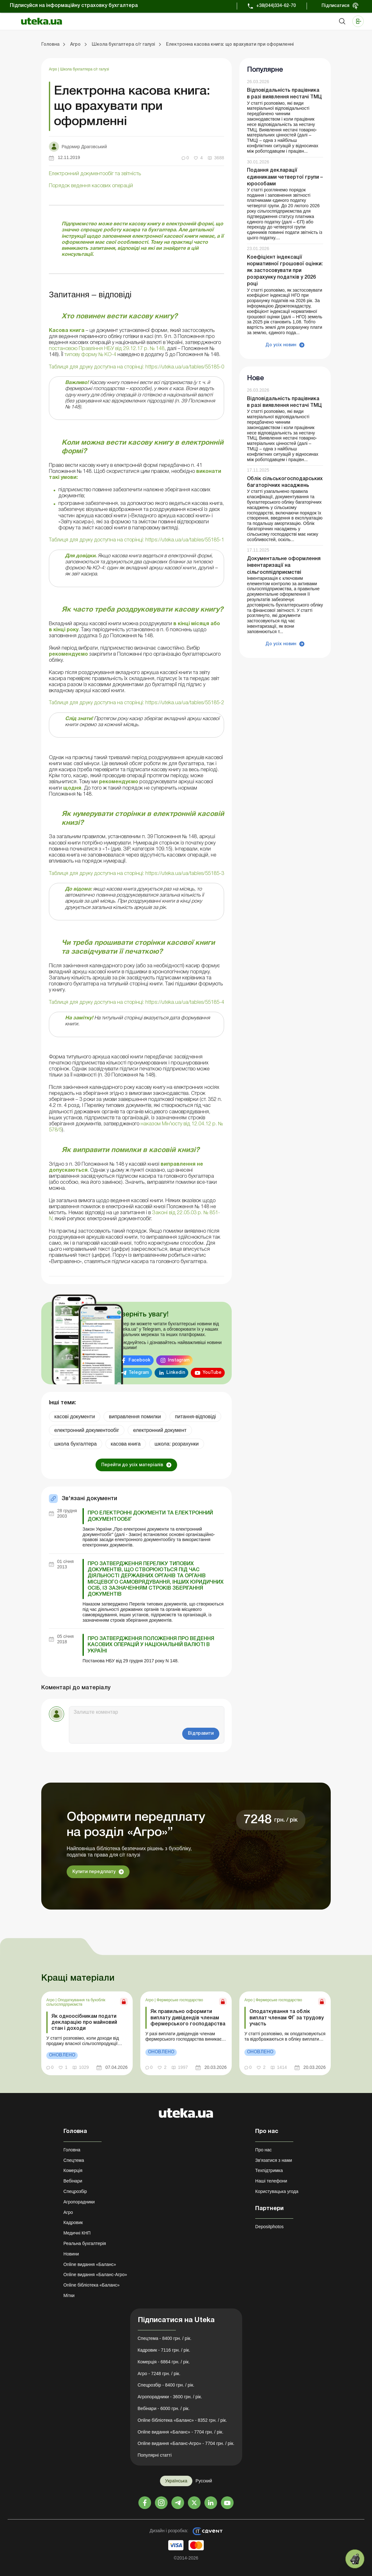  Describe the element at coordinates (285, 271) in the screenshot. I see `Коефіцієнт індексації нормативної грошової оцінки: як застосовувати при розрахунку податків у 2026 році` at that location.